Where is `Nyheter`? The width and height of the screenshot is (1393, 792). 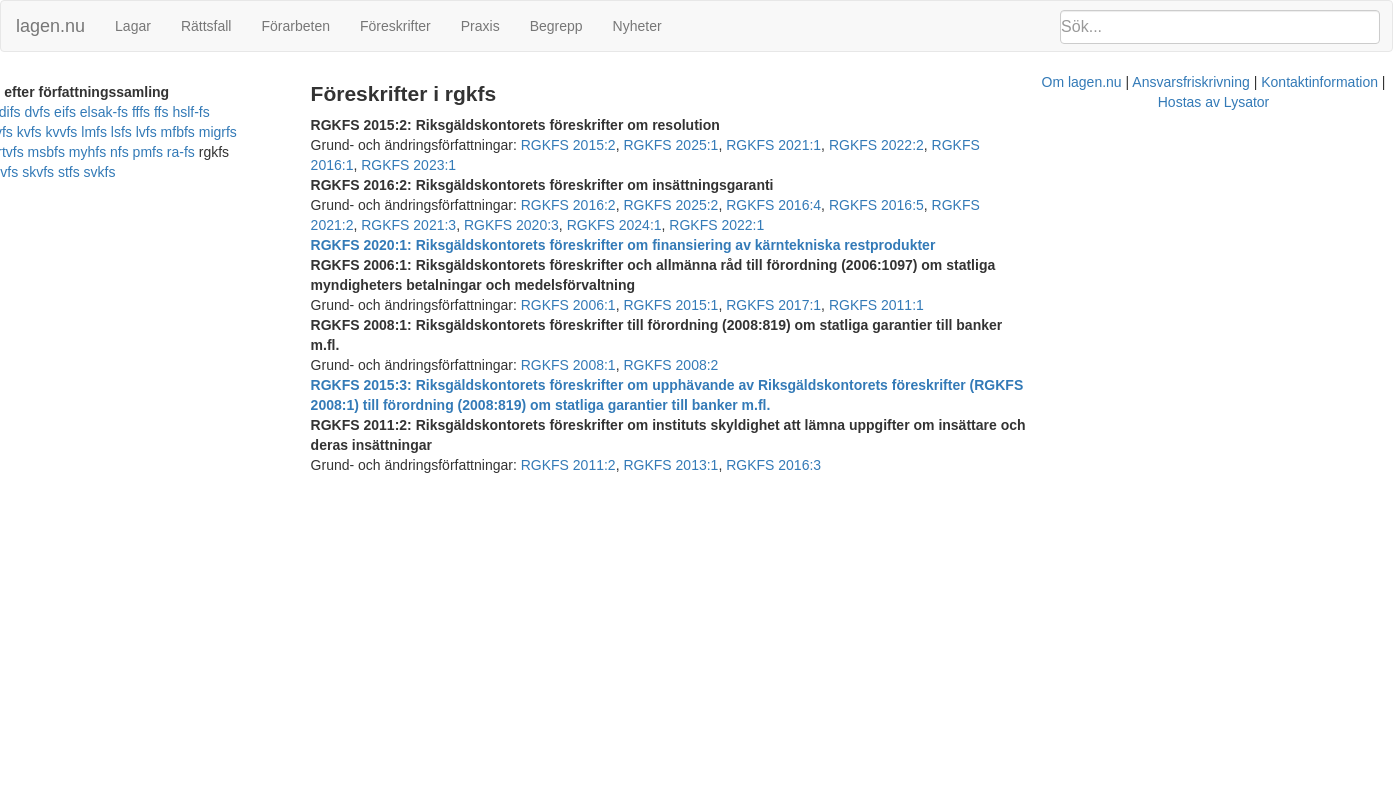 Nyheter is located at coordinates (637, 26).